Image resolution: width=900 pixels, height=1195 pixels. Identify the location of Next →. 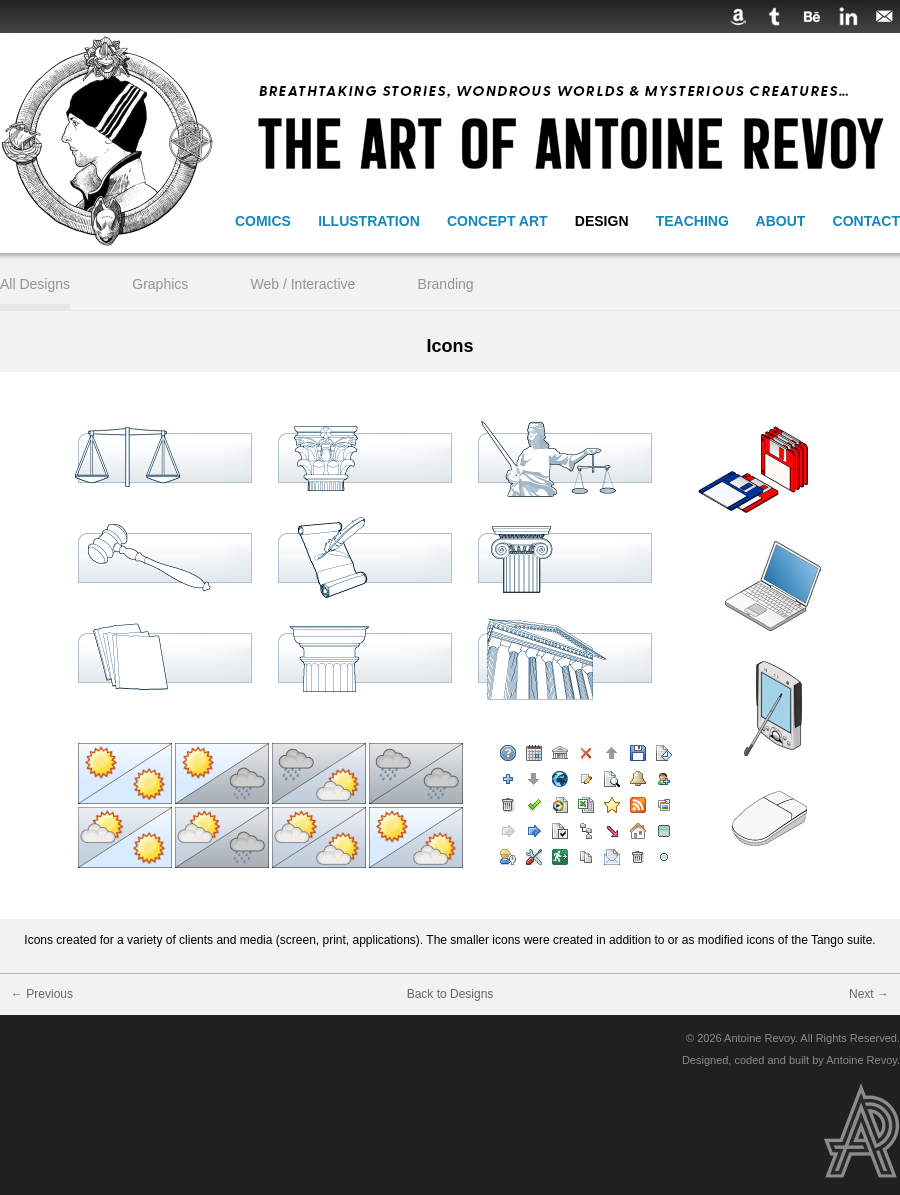
(869, 994).